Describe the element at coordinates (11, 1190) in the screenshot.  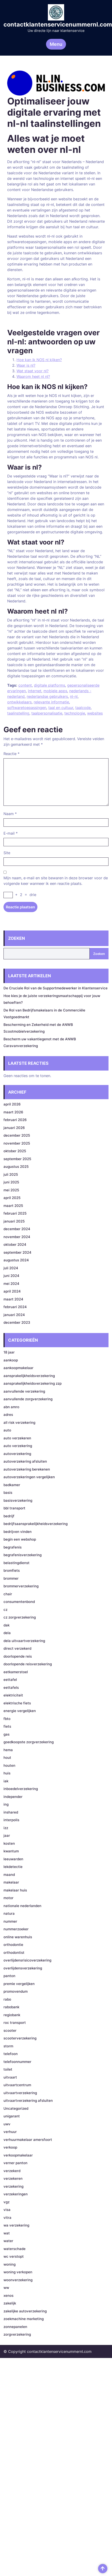
I see `mei 2025` at that location.